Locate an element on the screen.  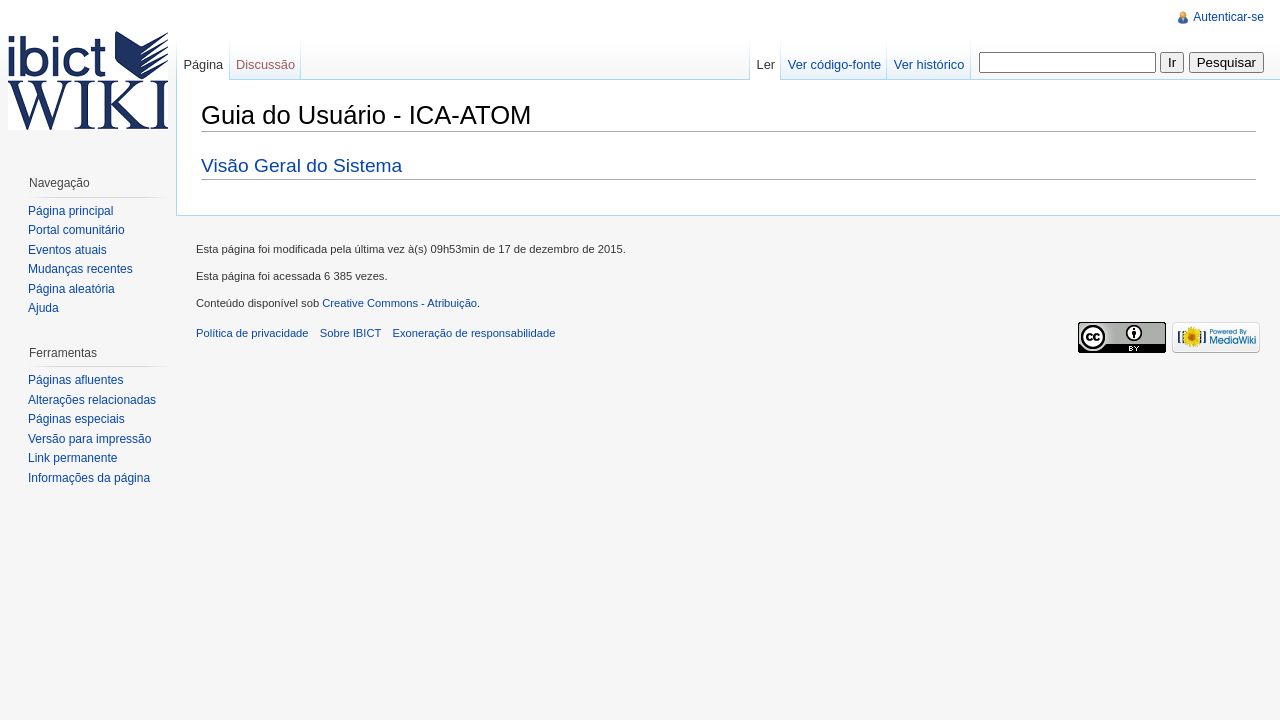
Exoneração de responsabilidade is located at coordinates (474, 333).